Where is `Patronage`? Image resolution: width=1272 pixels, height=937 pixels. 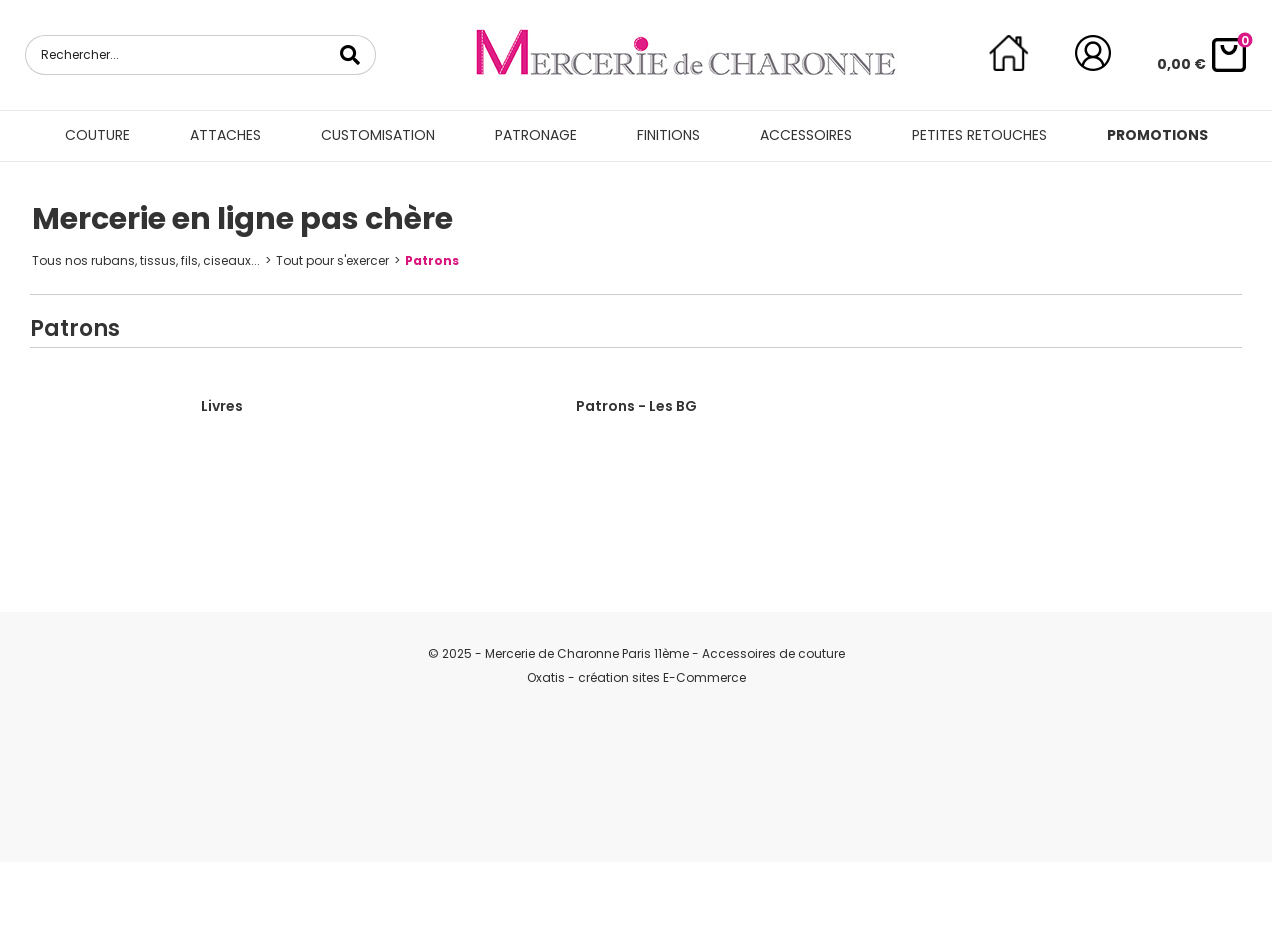
Patronage is located at coordinates (536, 135).